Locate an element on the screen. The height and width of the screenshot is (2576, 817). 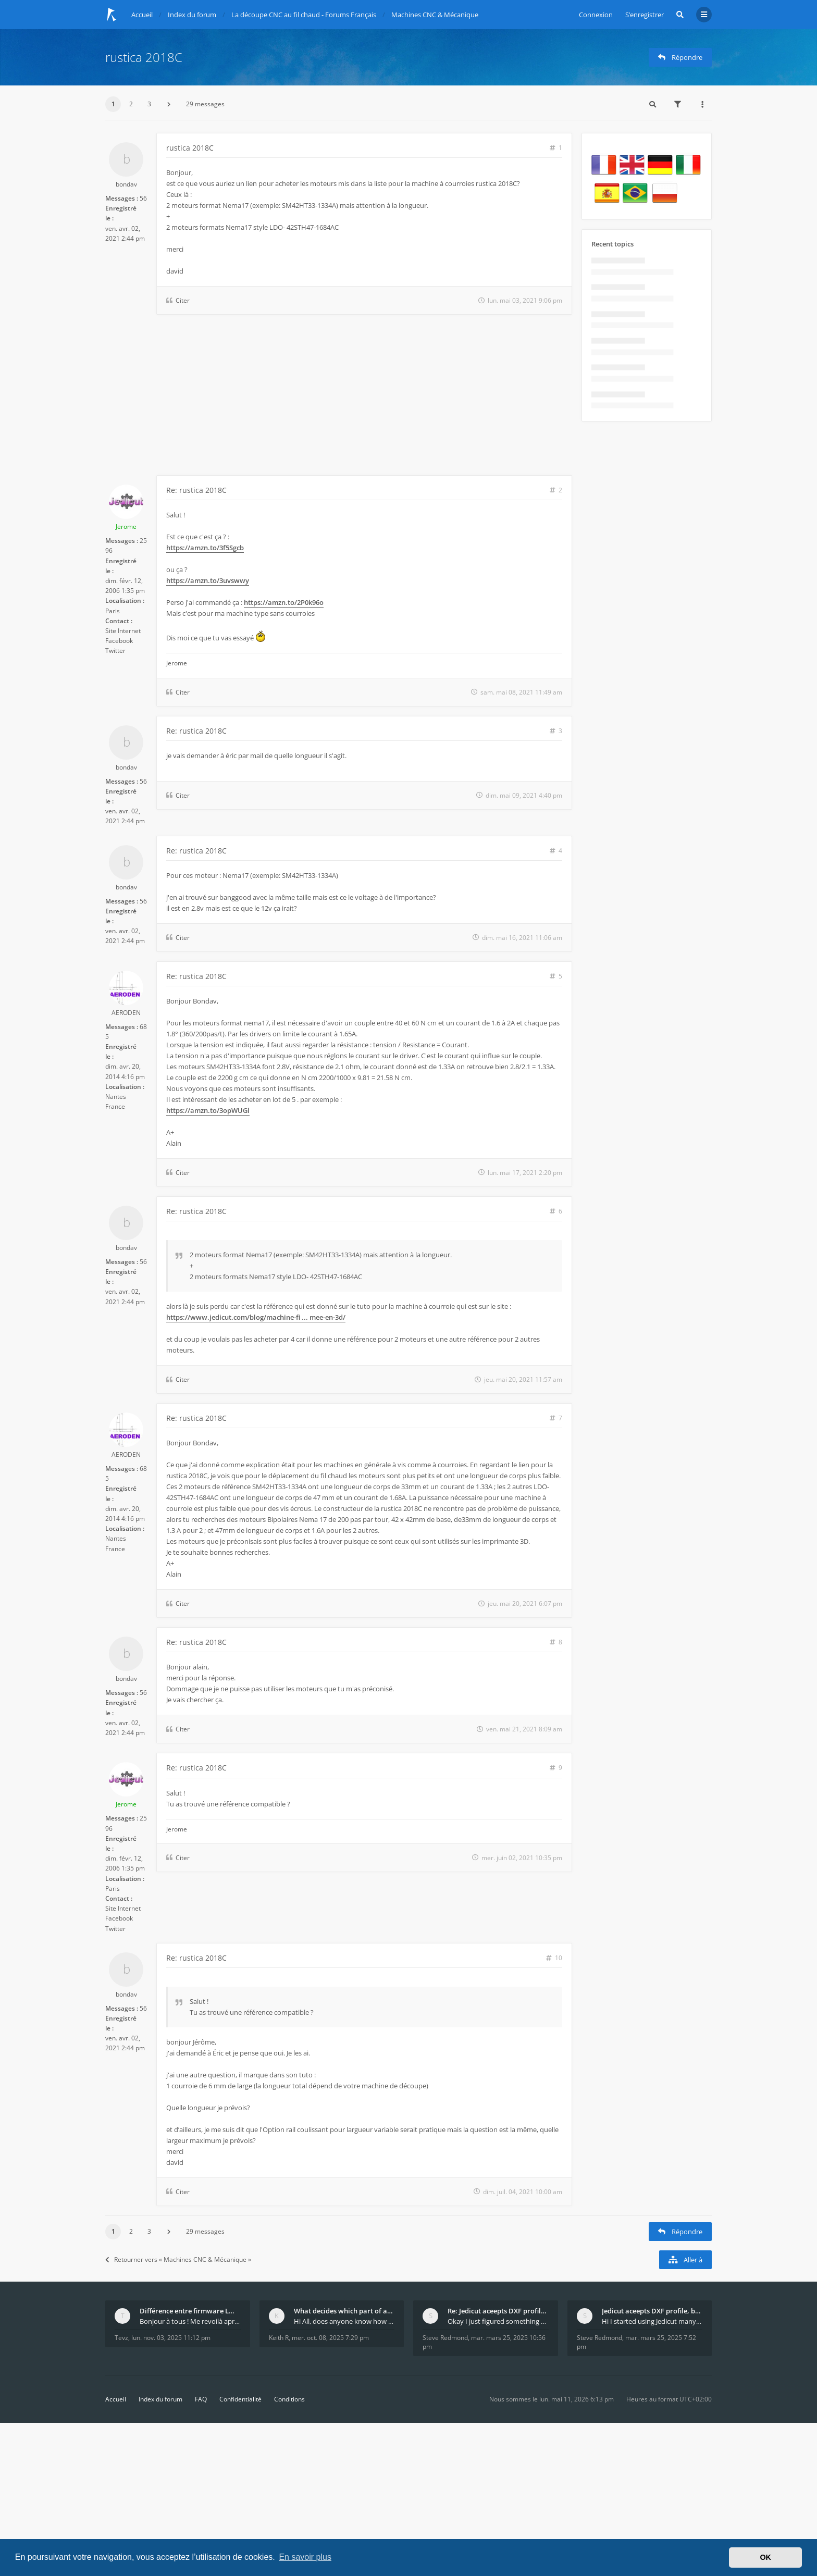
https://amzn.to/3uvswwy is located at coordinates (207, 580).